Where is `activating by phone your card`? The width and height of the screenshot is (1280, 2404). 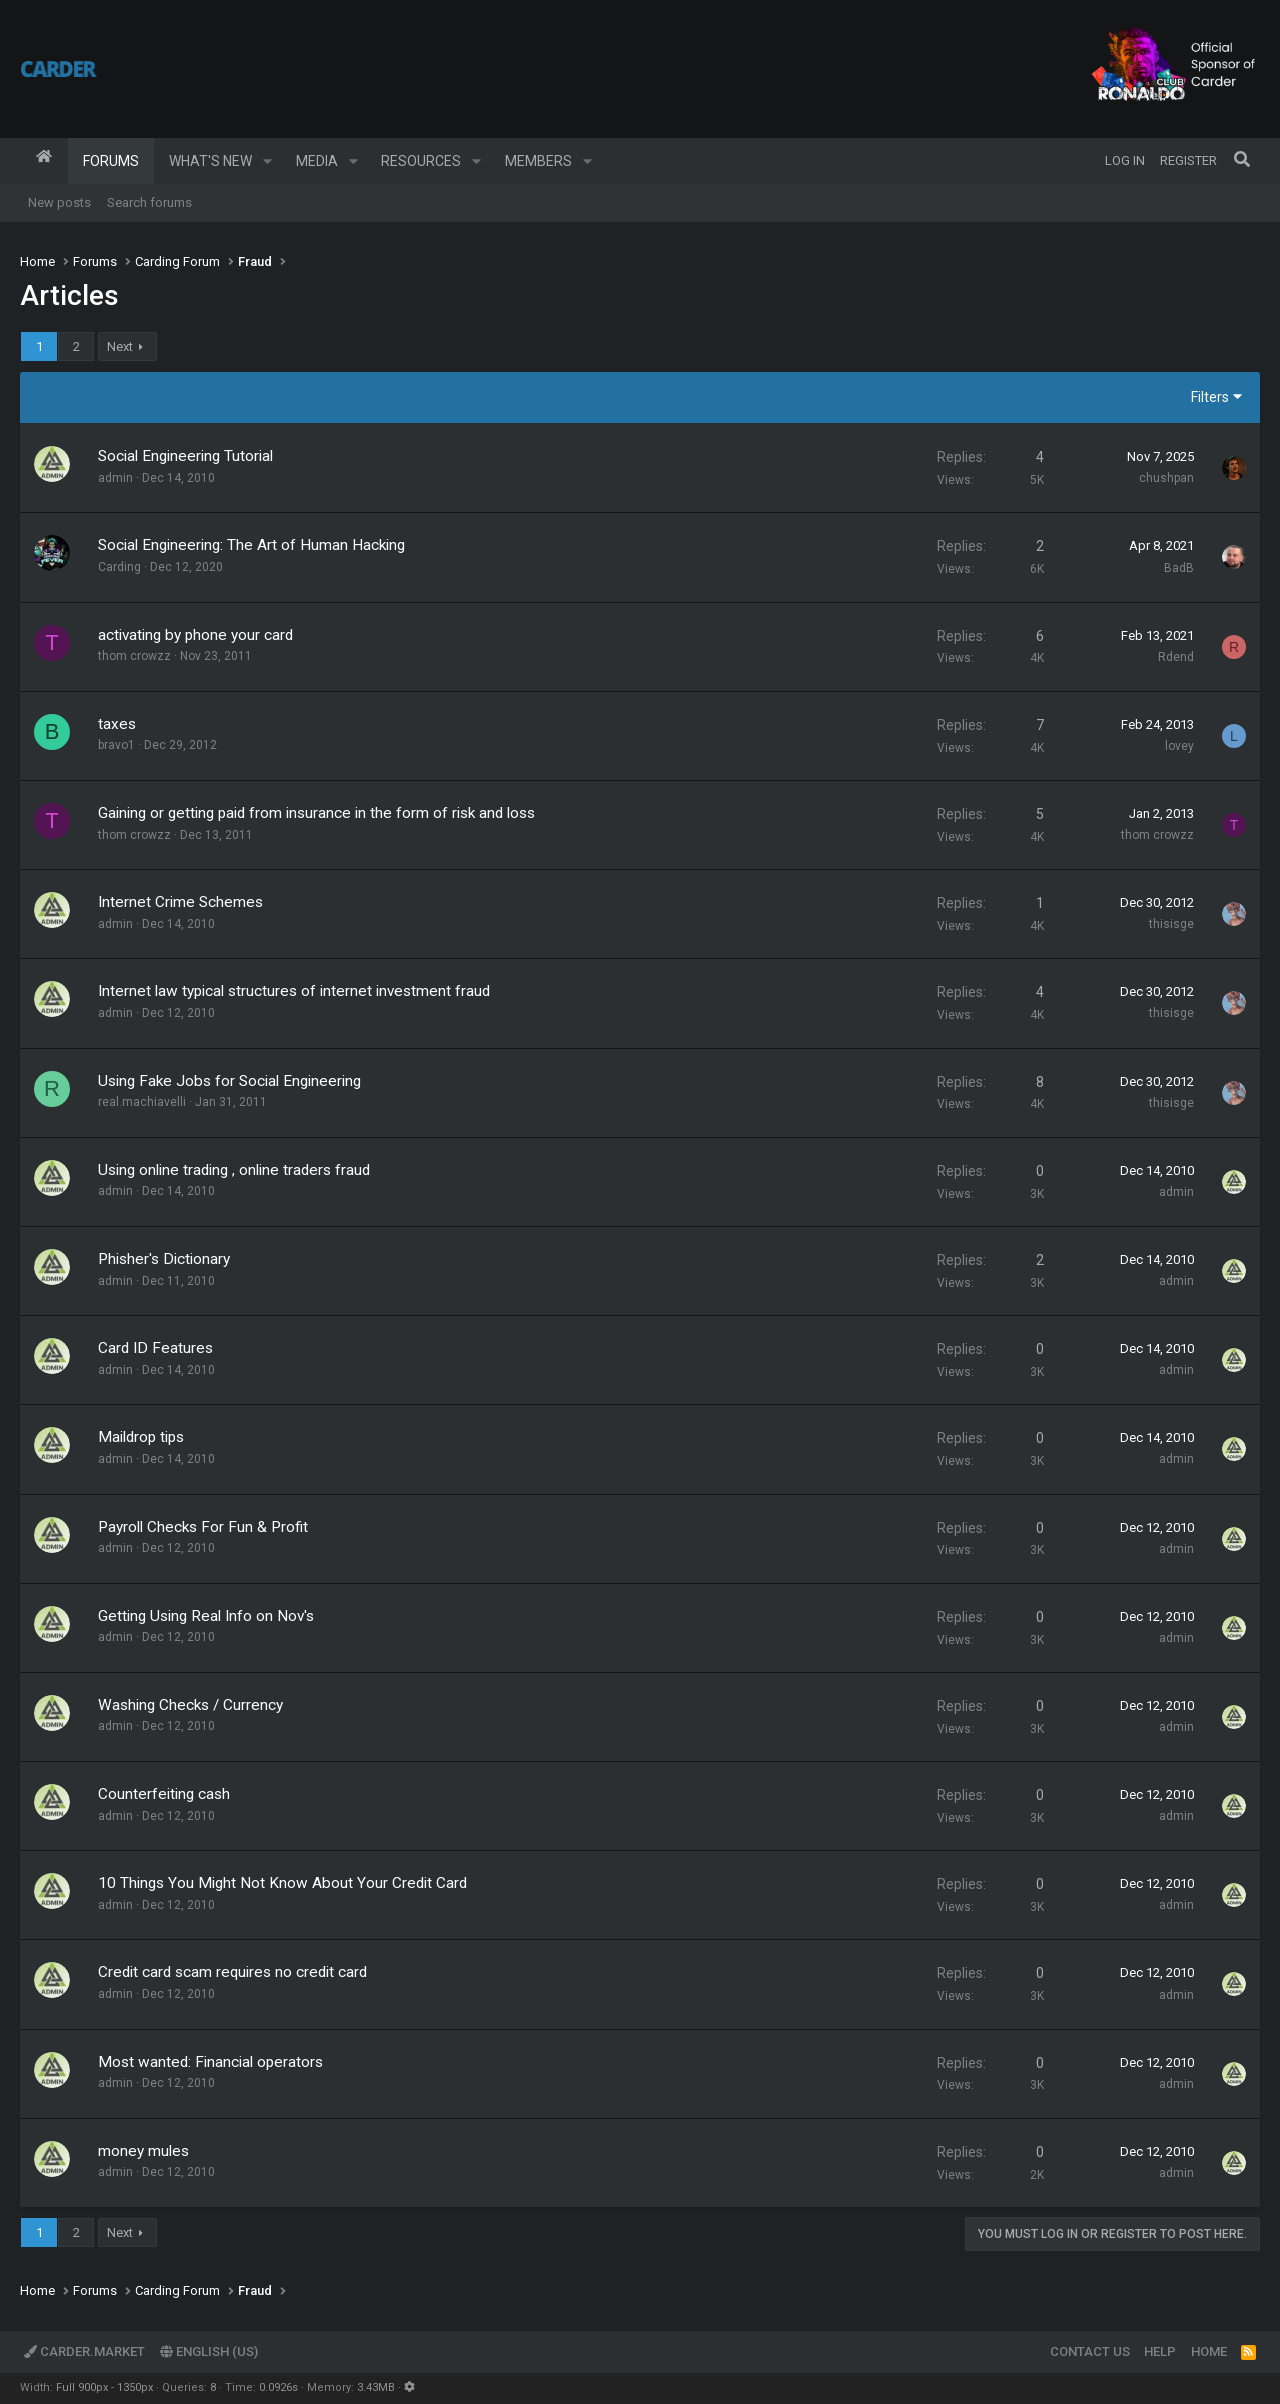
activating by phone your card is located at coordinates (195, 635).